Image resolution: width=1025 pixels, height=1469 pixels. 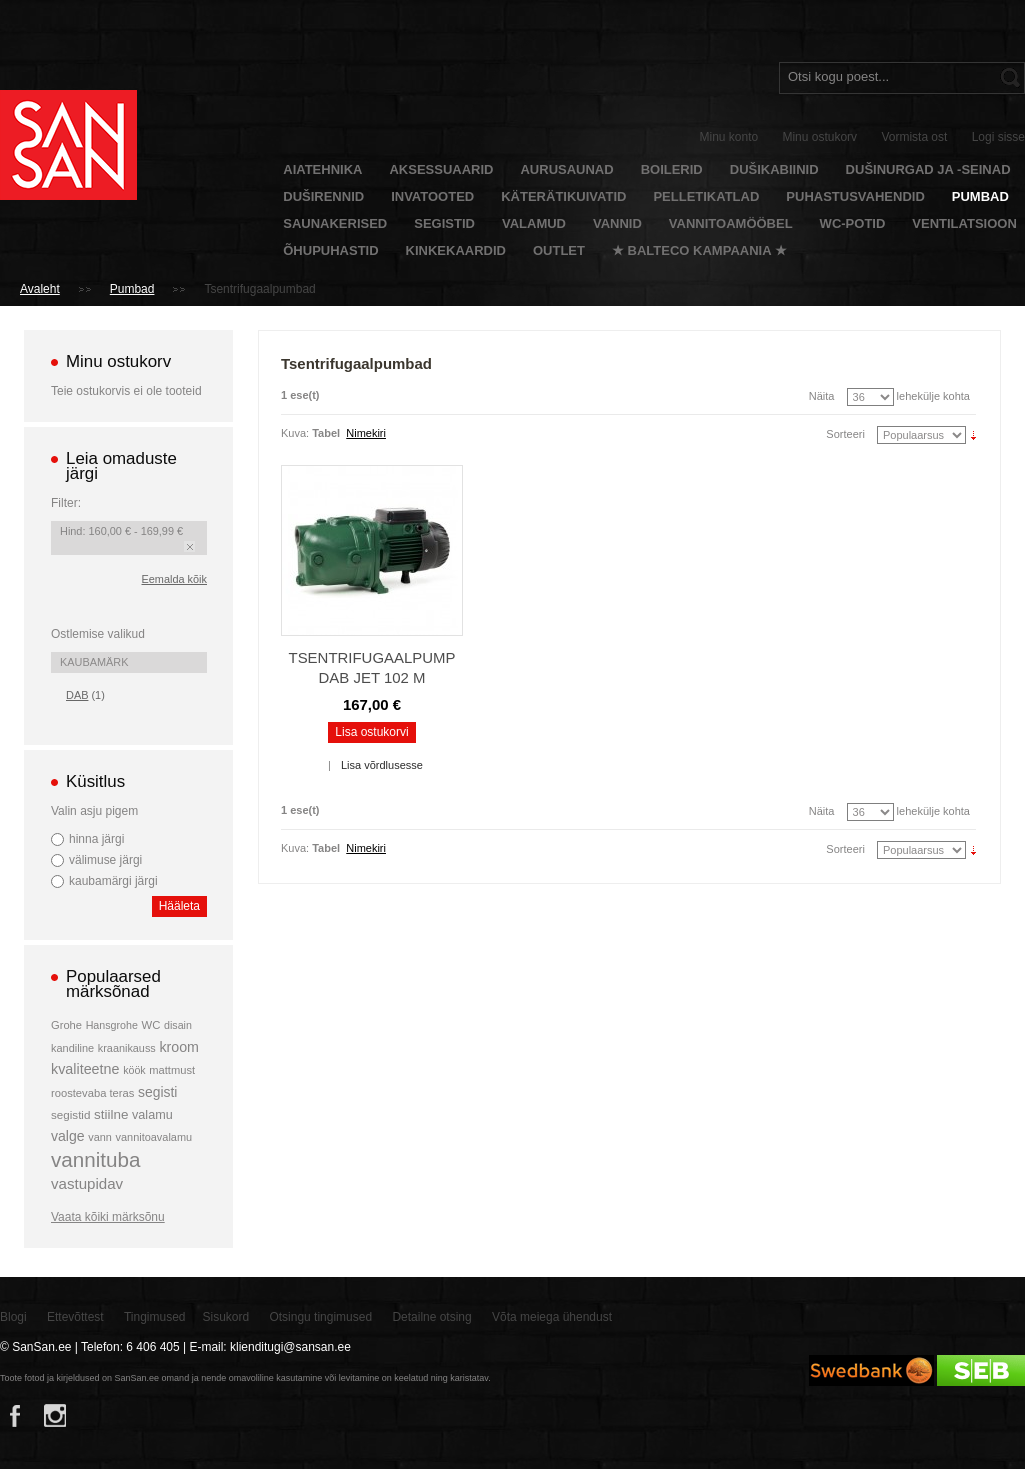 I want to click on stiilne, so click(x=111, y=1114).